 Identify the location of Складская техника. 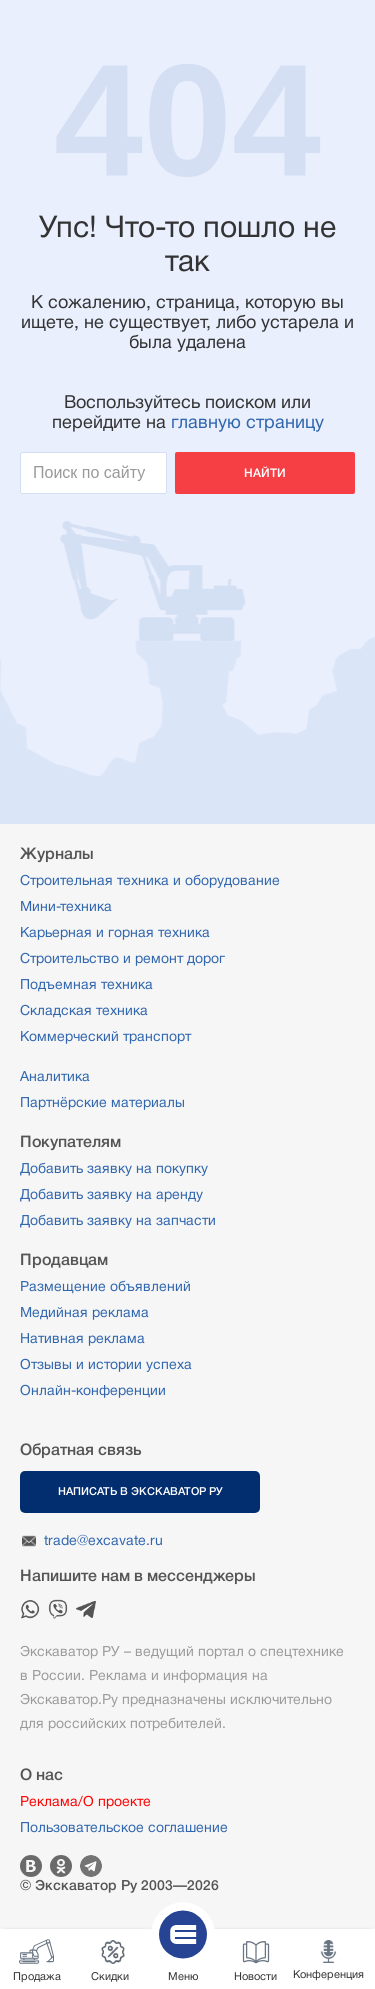
(84, 1010).